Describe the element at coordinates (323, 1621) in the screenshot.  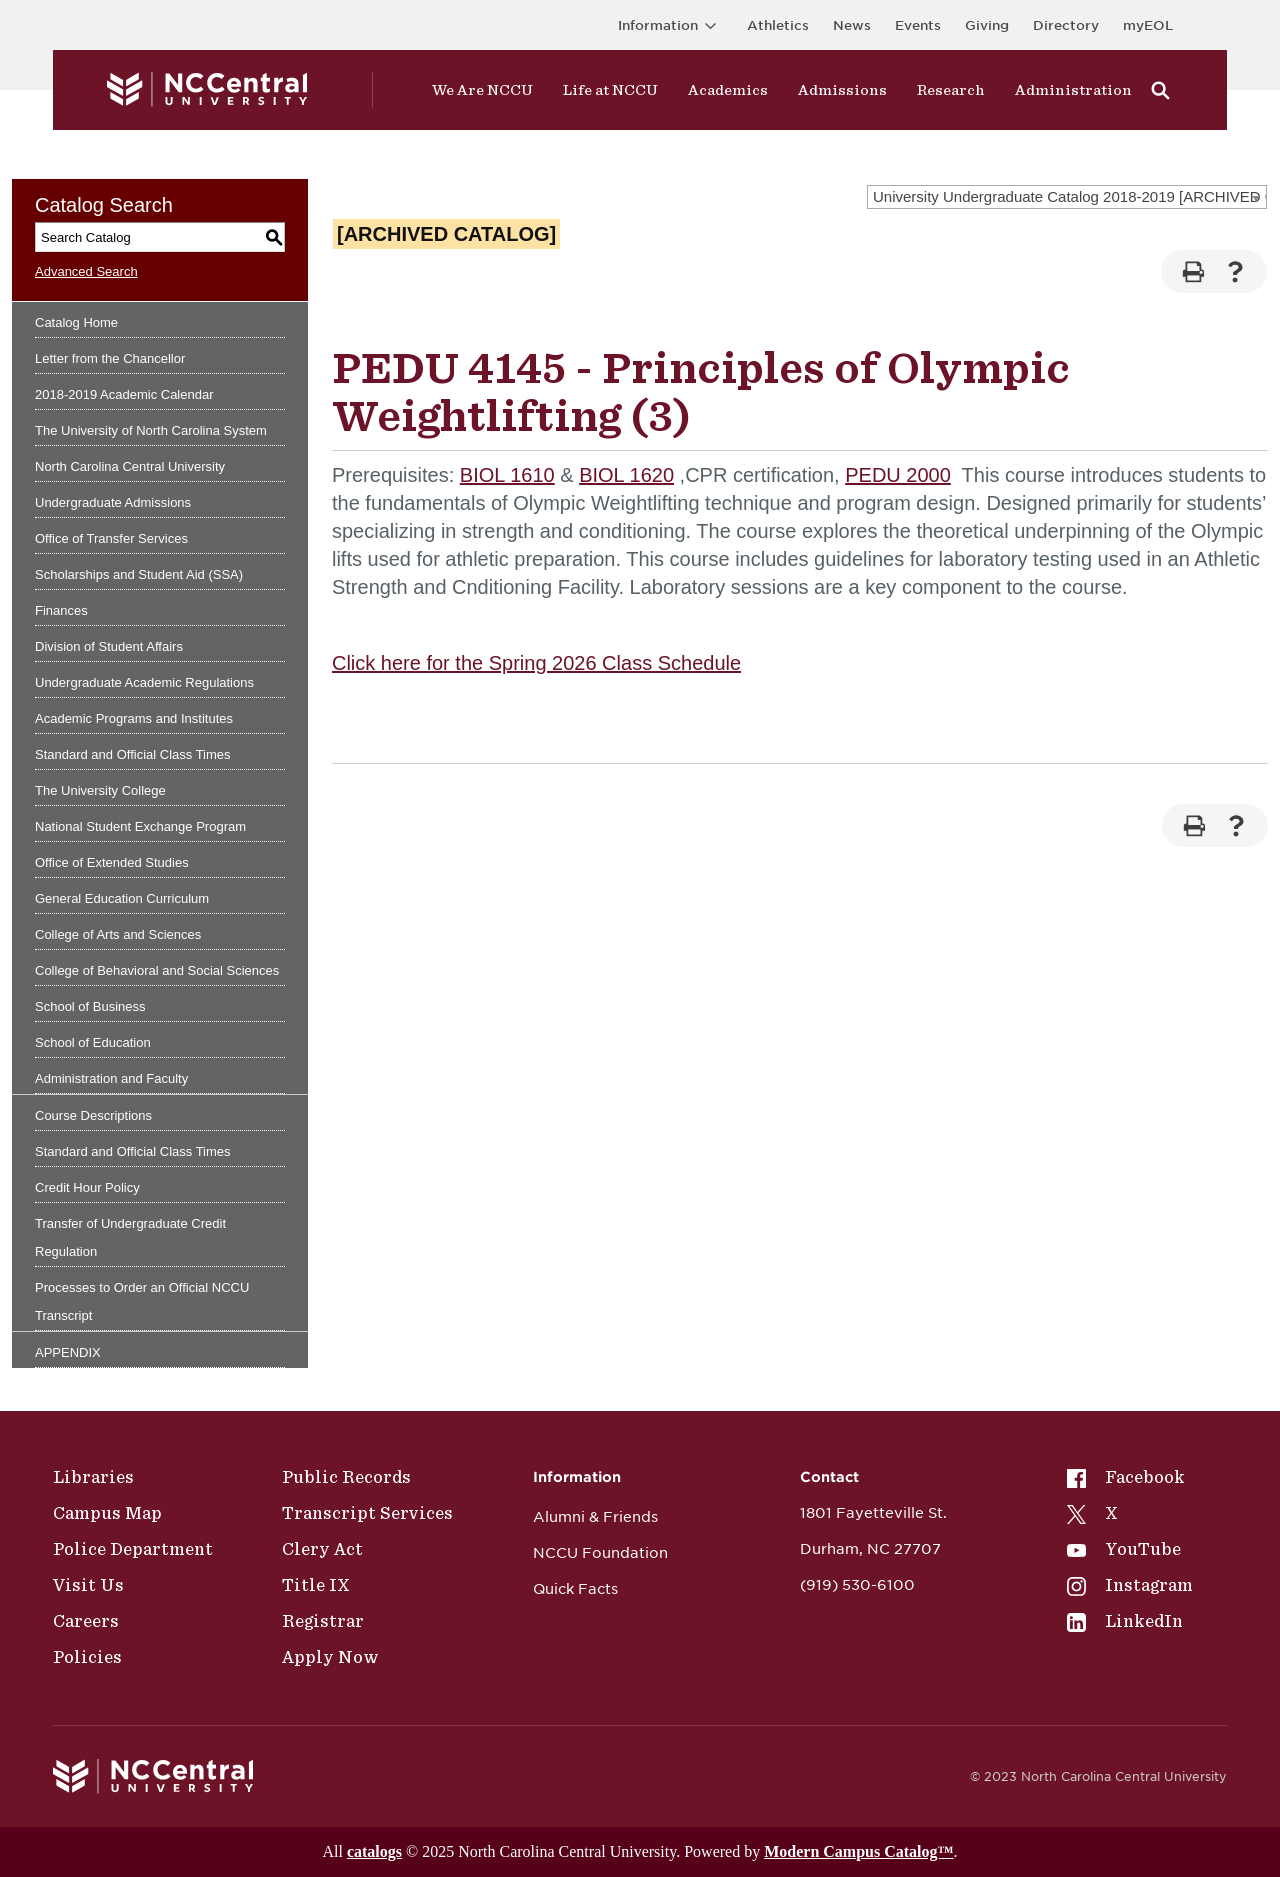
I see `Registrar [Policies]` at that location.